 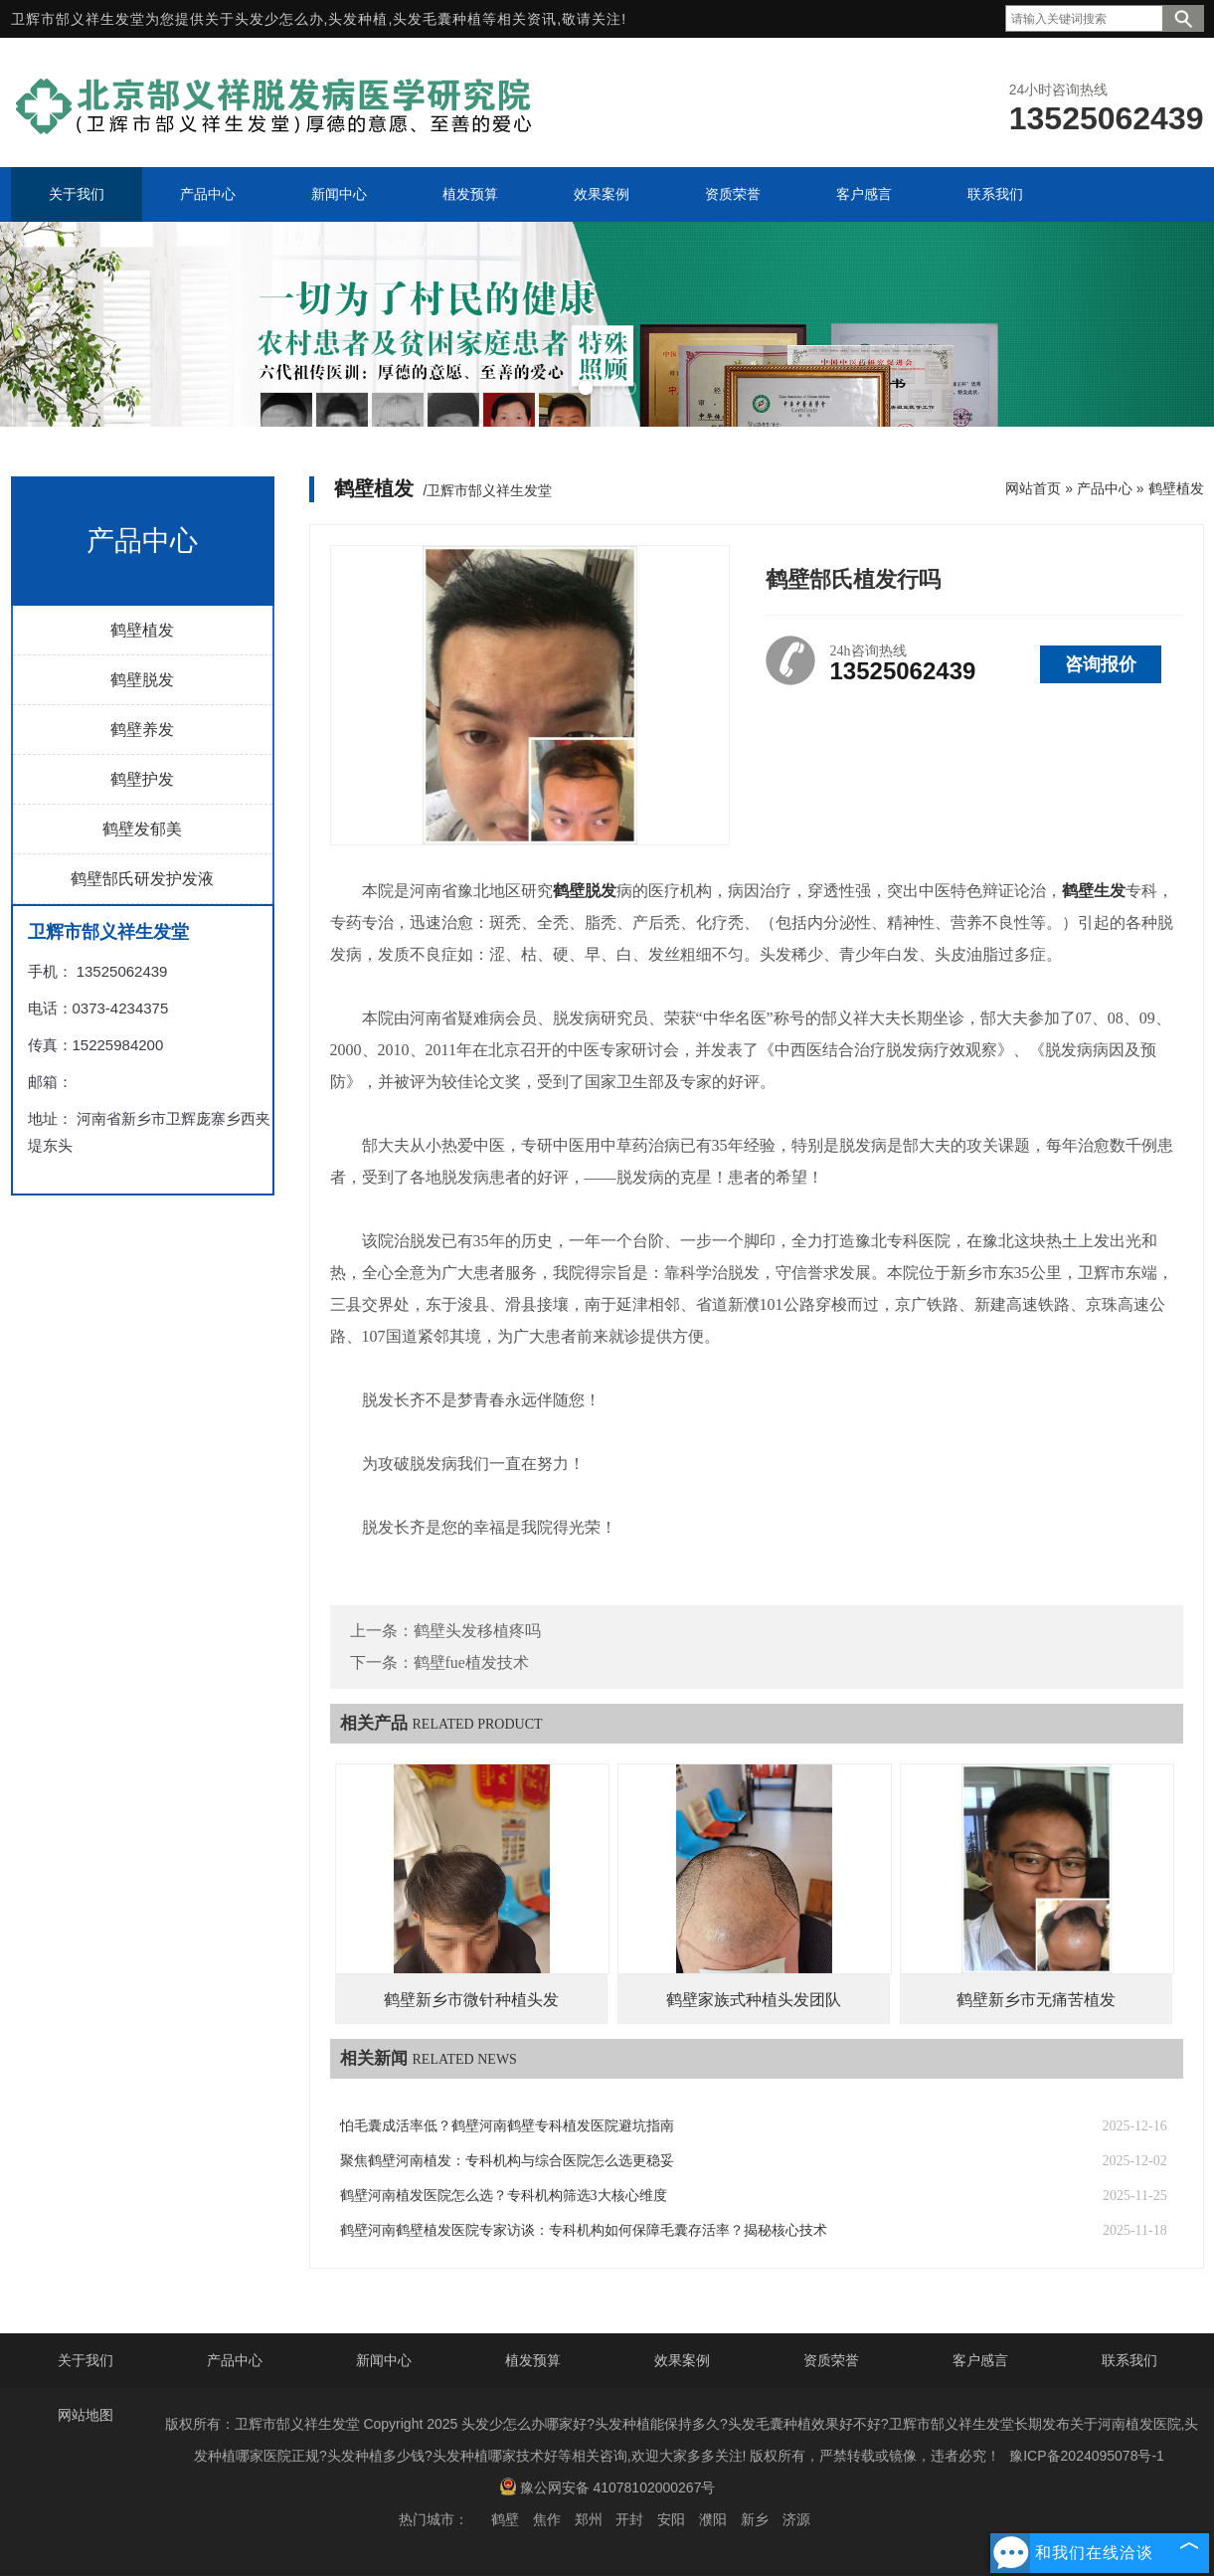 What do you see at coordinates (831, 2360) in the screenshot?
I see `资质荣誉` at bounding box center [831, 2360].